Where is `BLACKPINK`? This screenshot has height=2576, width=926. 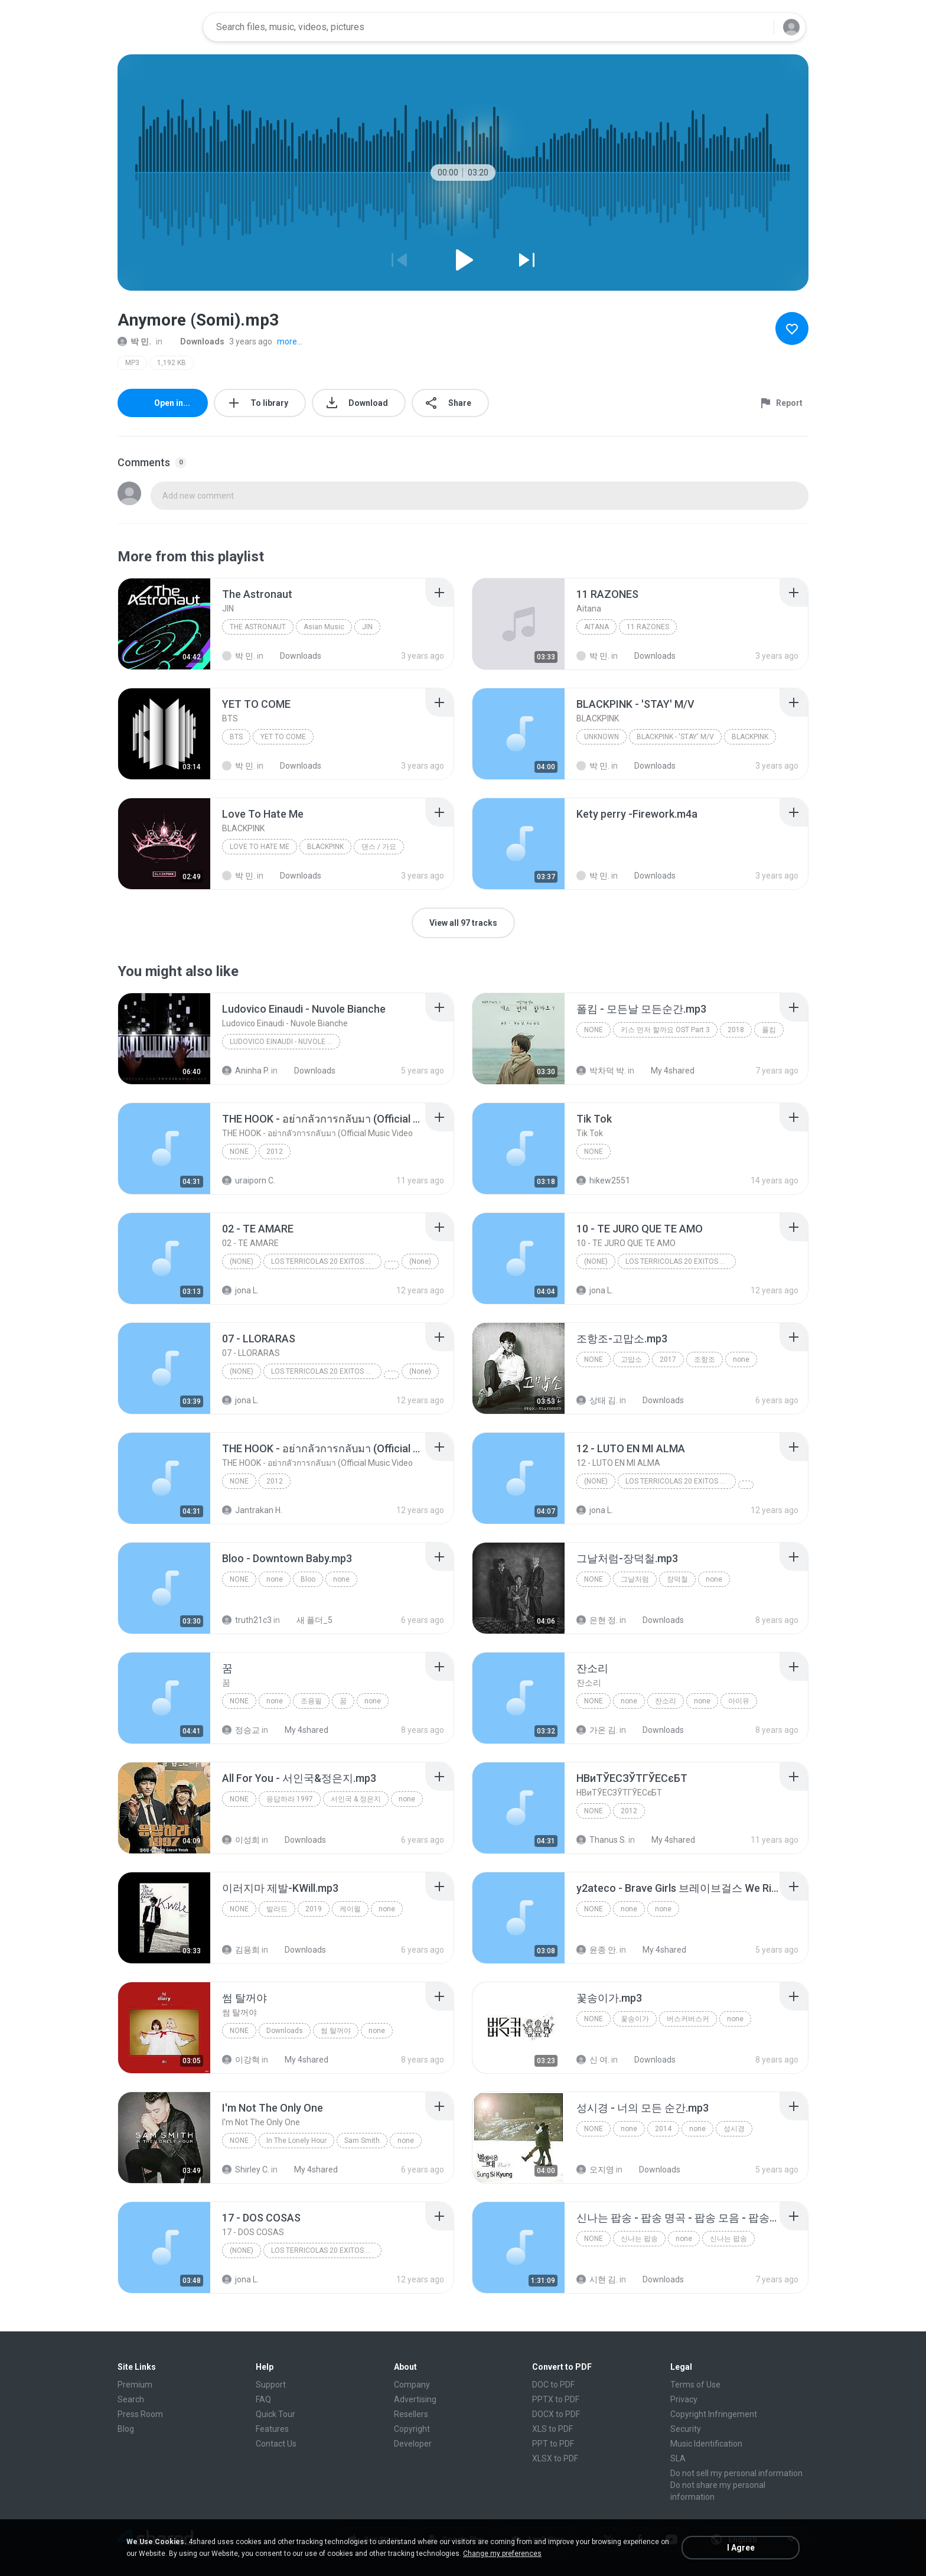
BLACKPINK is located at coordinates (750, 737).